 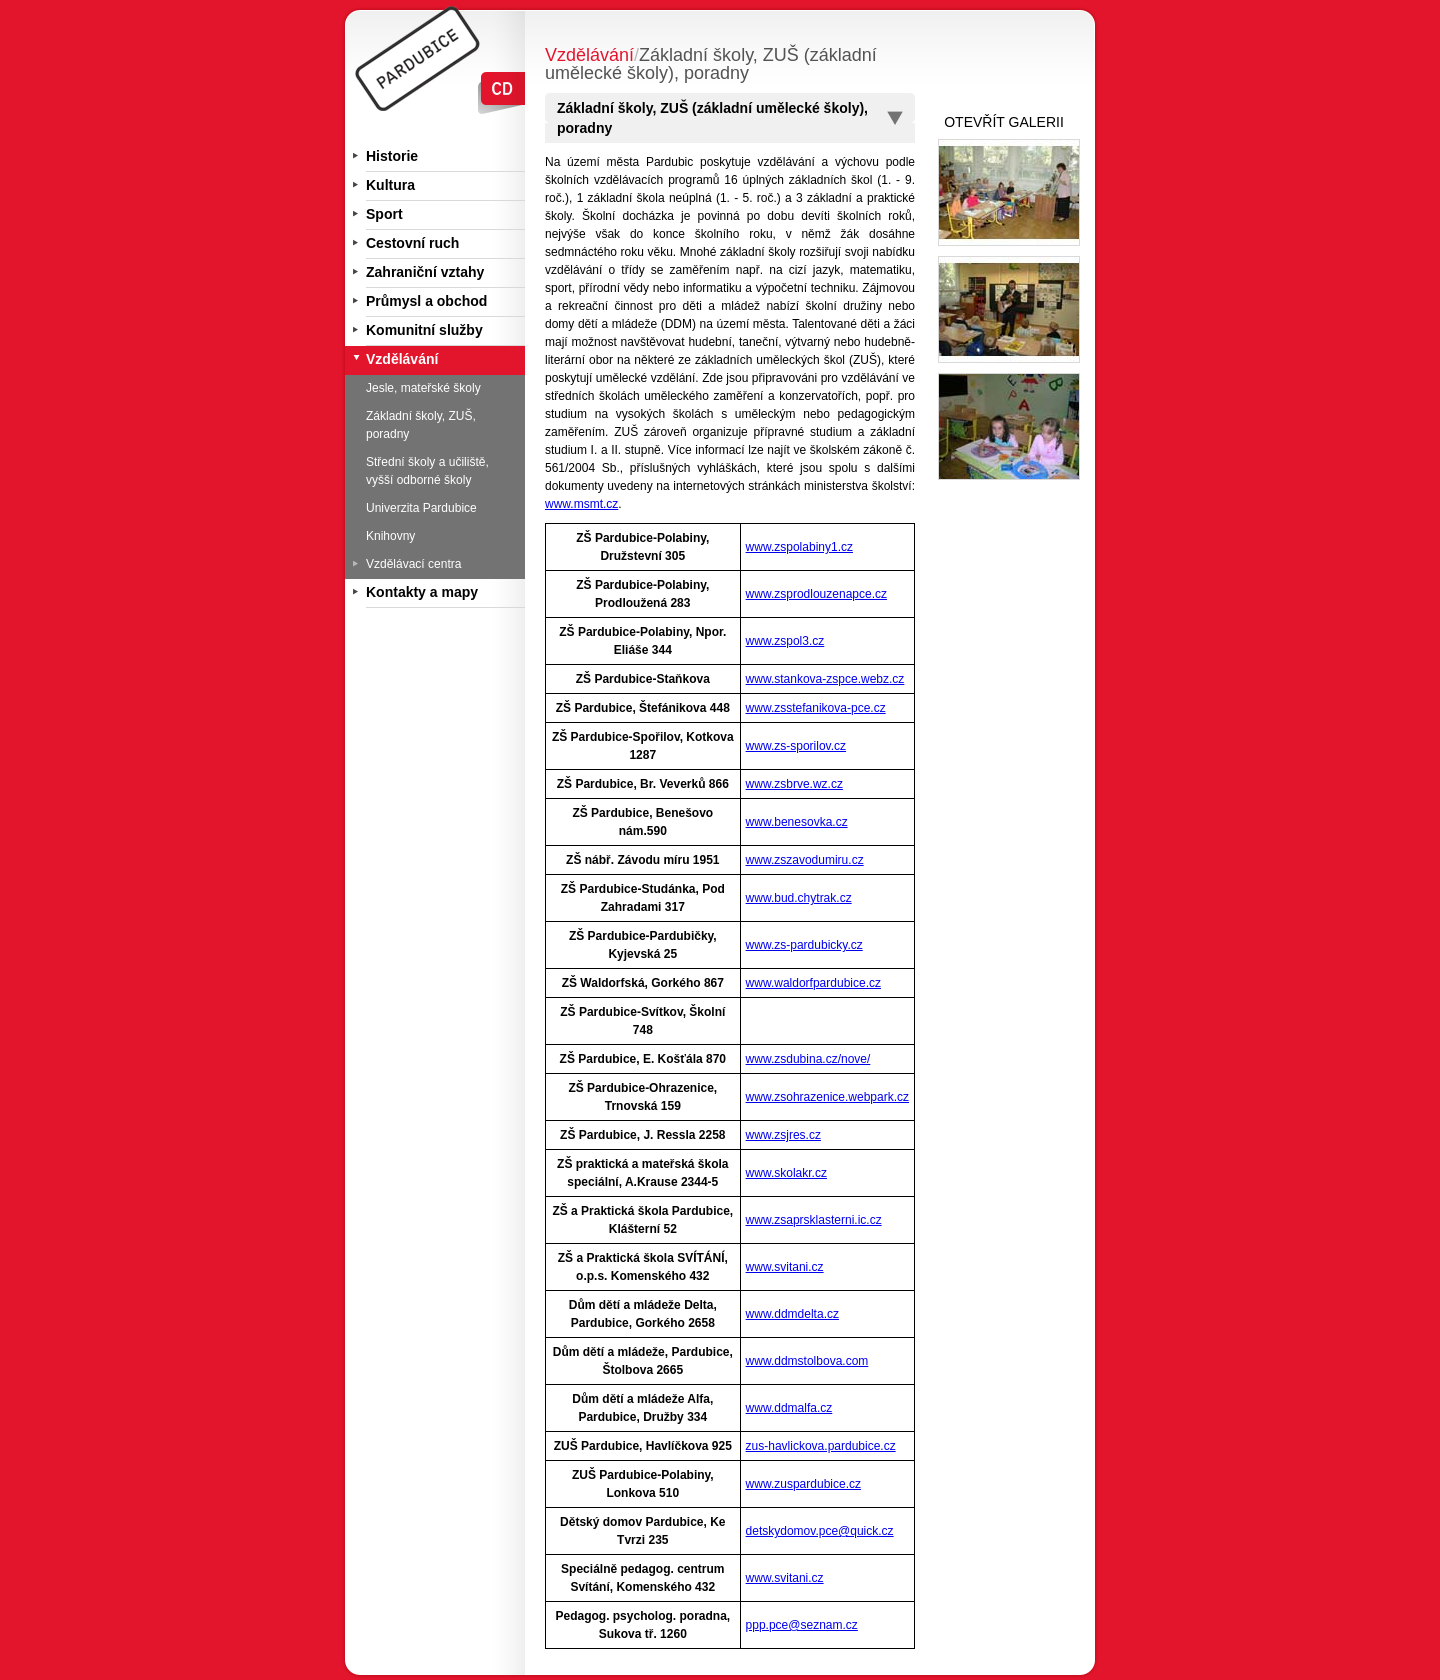 I want to click on Průmysl a obchod, so click(x=426, y=301).